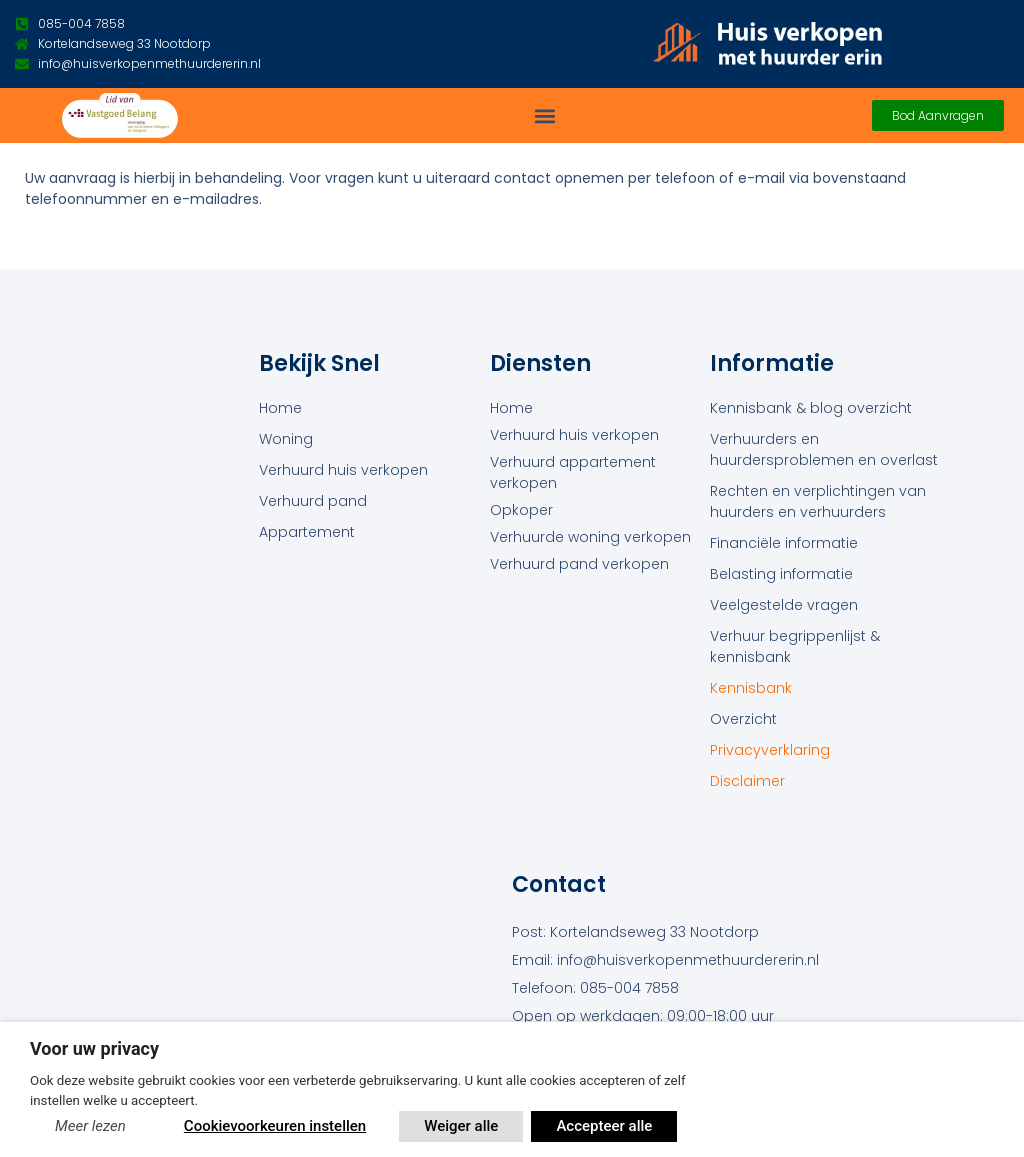 This screenshot has width=1024, height=1157. I want to click on Verhuurders en huurdersproblemen en overlast, so click(824, 449).